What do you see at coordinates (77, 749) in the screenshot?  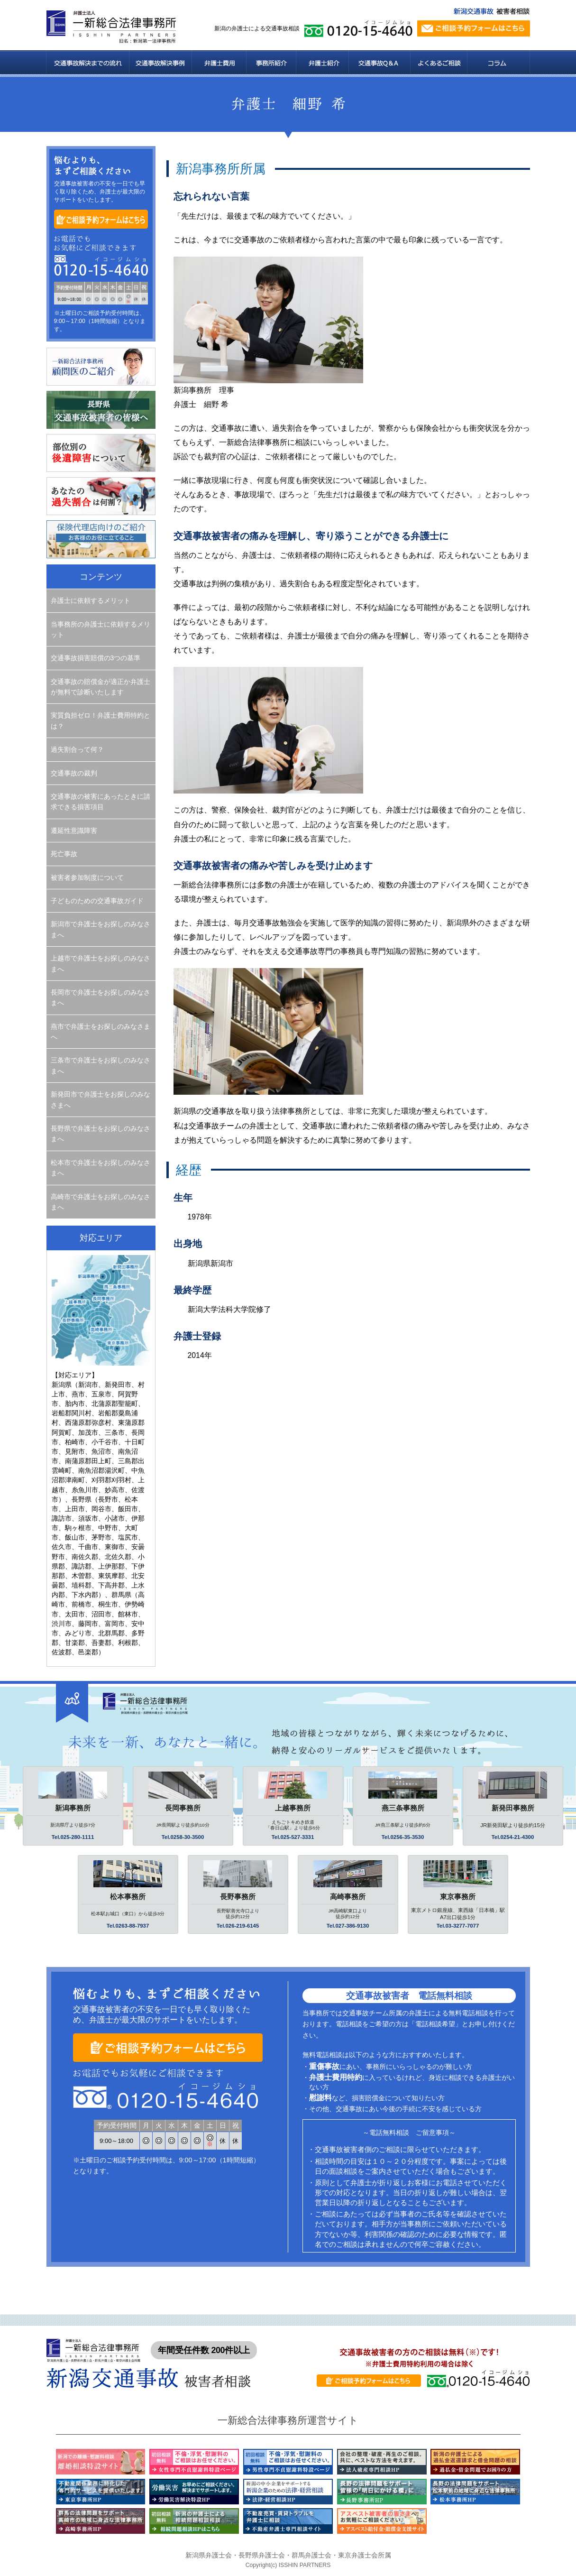 I see `過失割合って何？` at bounding box center [77, 749].